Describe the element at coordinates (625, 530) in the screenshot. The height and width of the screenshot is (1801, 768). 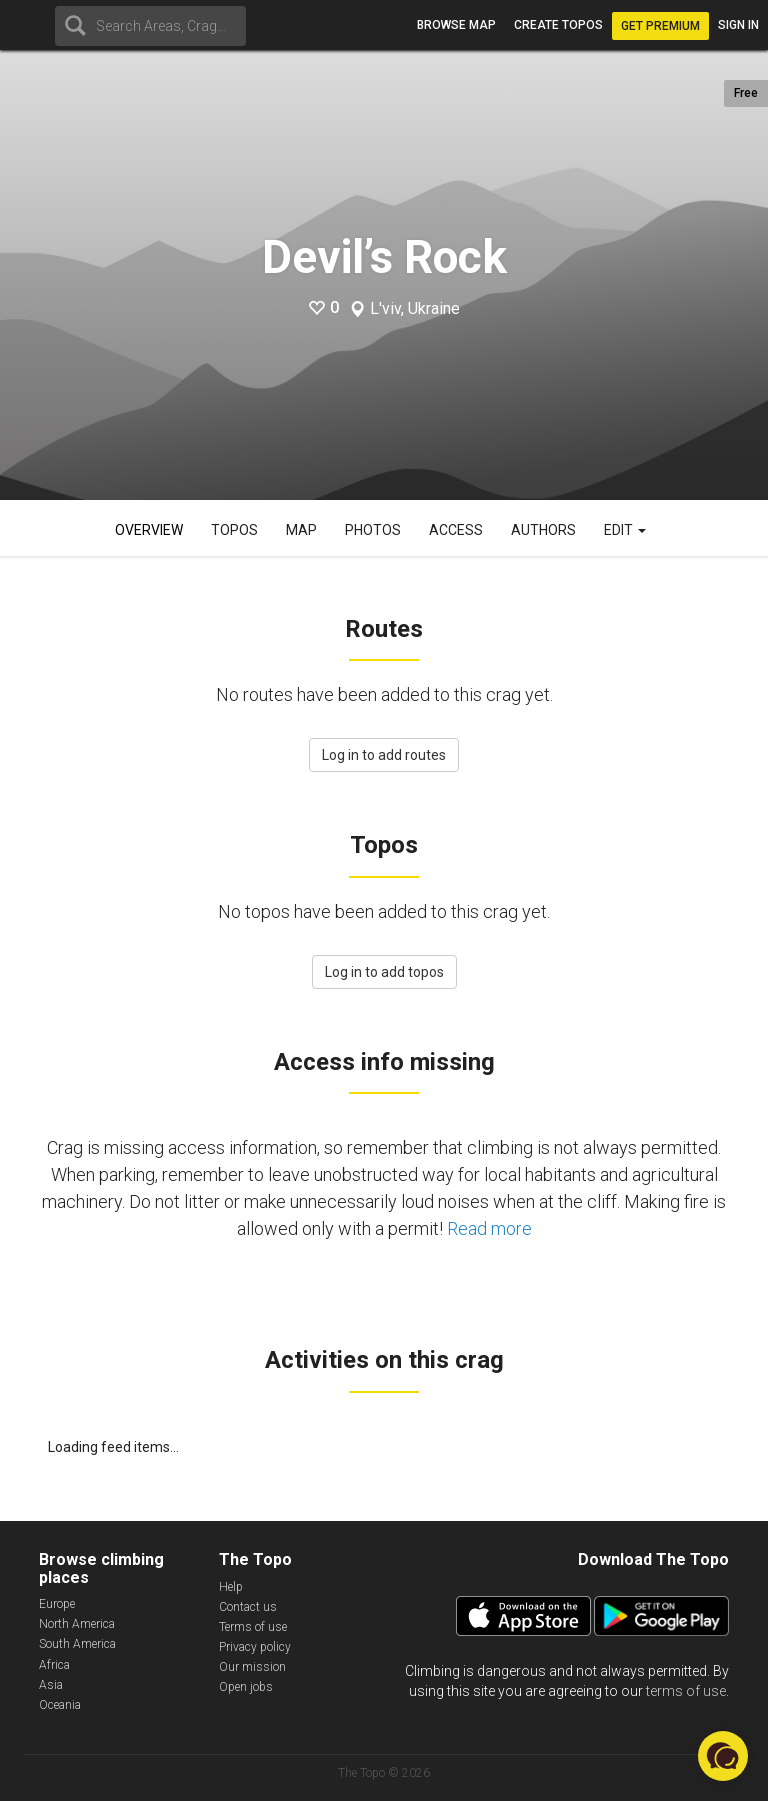
I see `Edit` at that location.